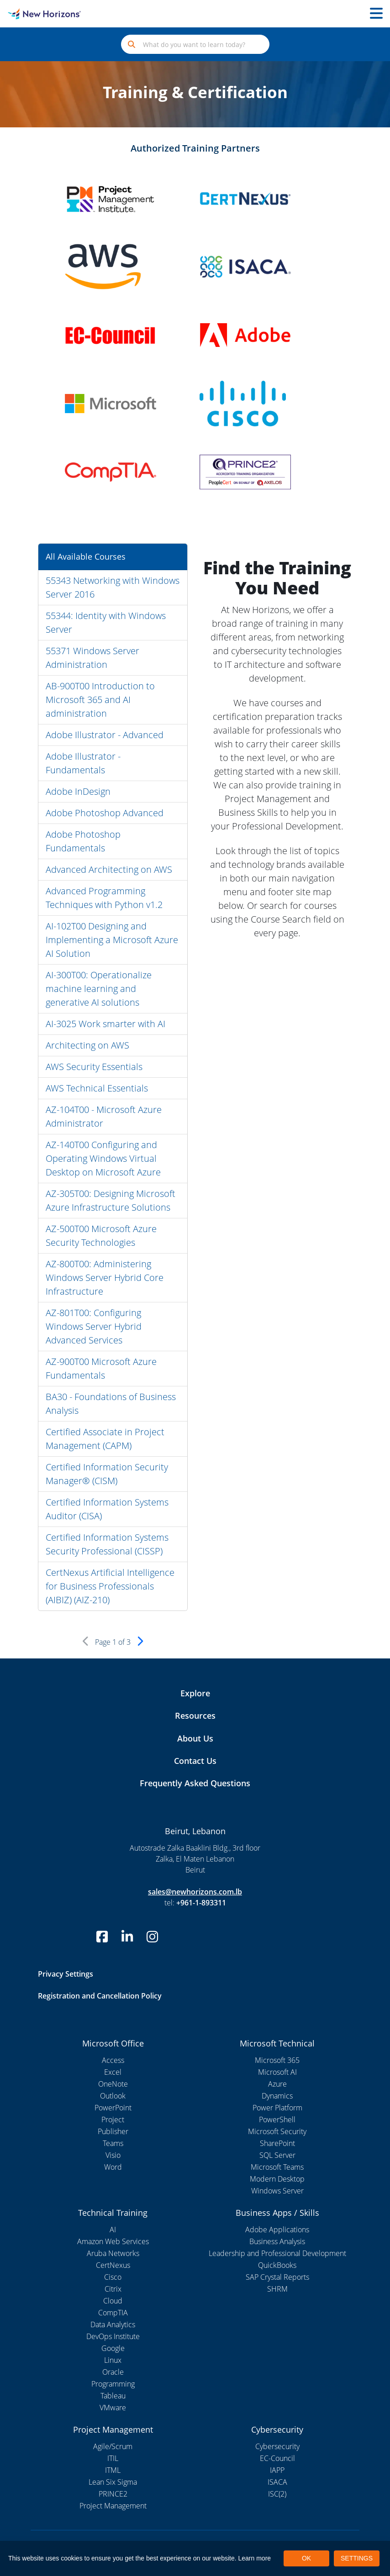 The height and width of the screenshot is (2576, 390). What do you see at coordinates (113, 2265) in the screenshot?
I see `CertNexus` at bounding box center [113, 2265].